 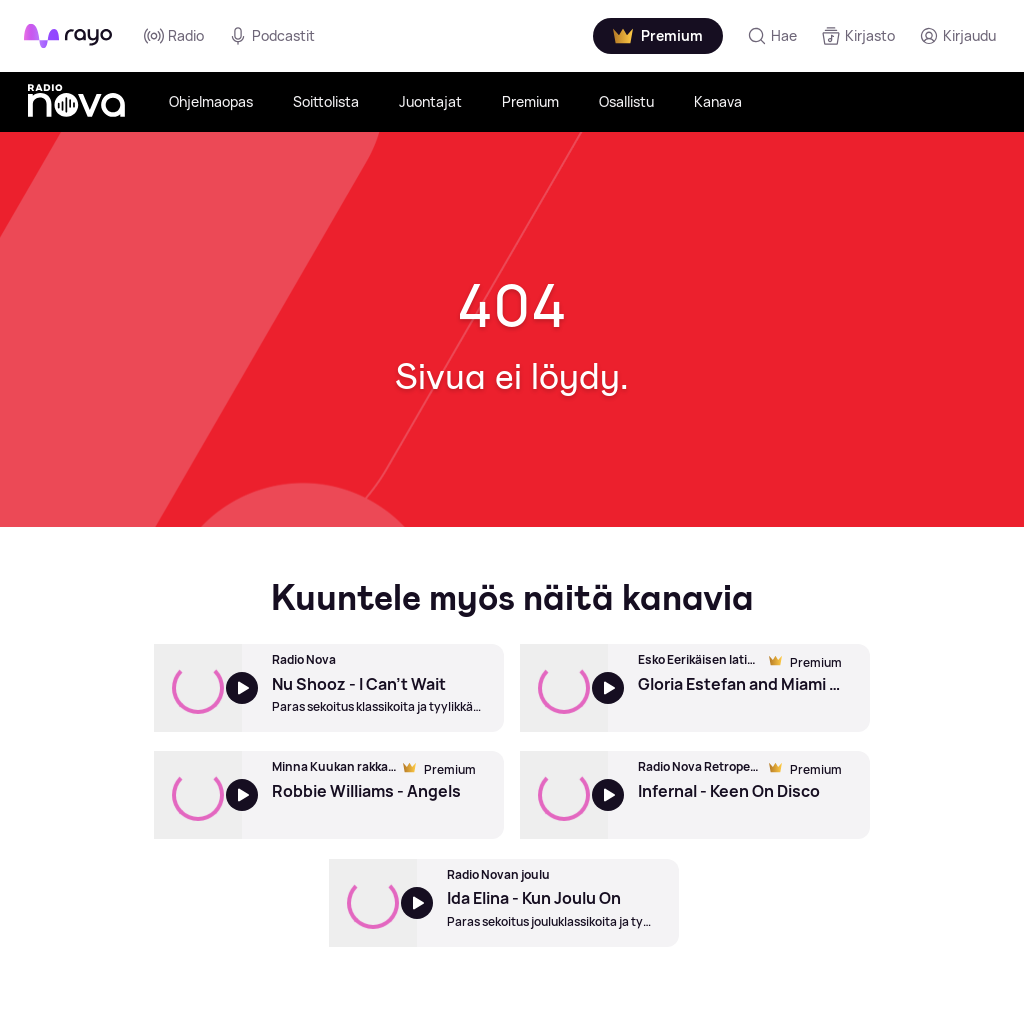 I want to click on [Kirjasto], so click(x=858, y=36).